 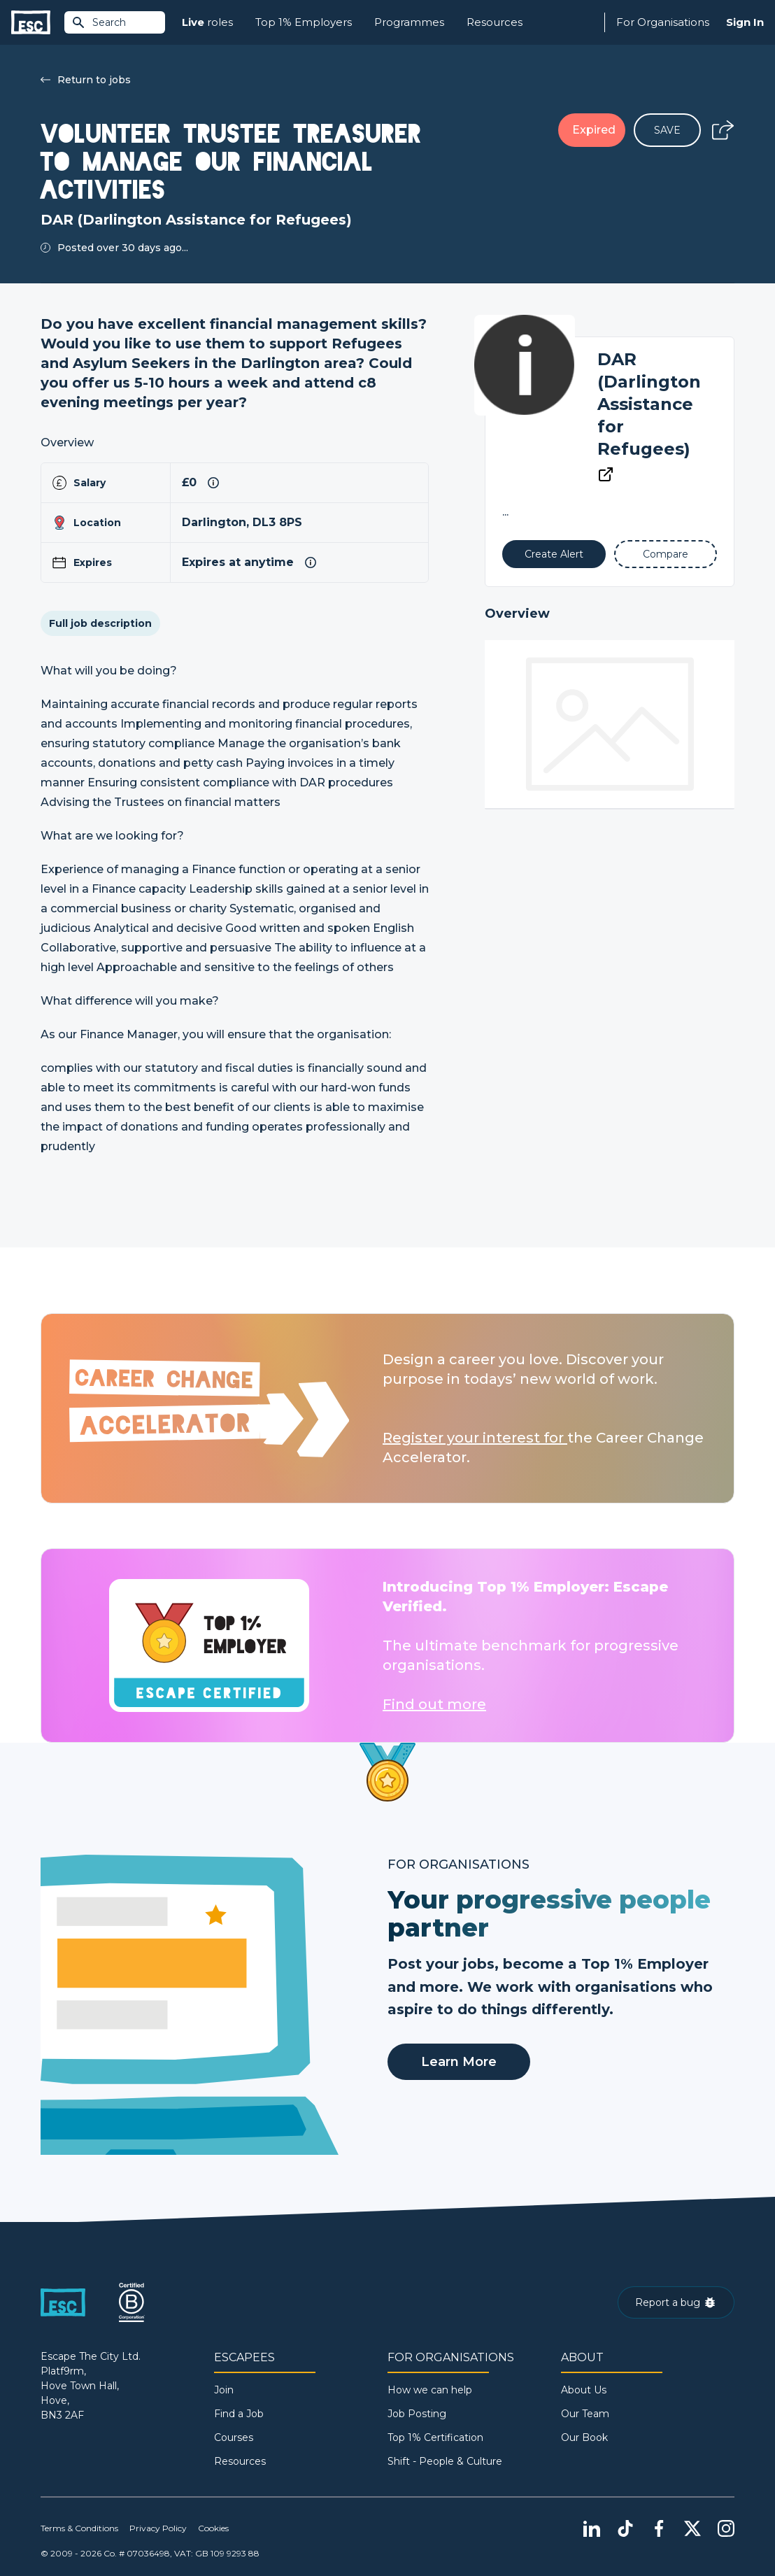 What do you see at coordinates (233, 2437) in the screenshot?
I see `Courses` at bounding box center [233, 2437].